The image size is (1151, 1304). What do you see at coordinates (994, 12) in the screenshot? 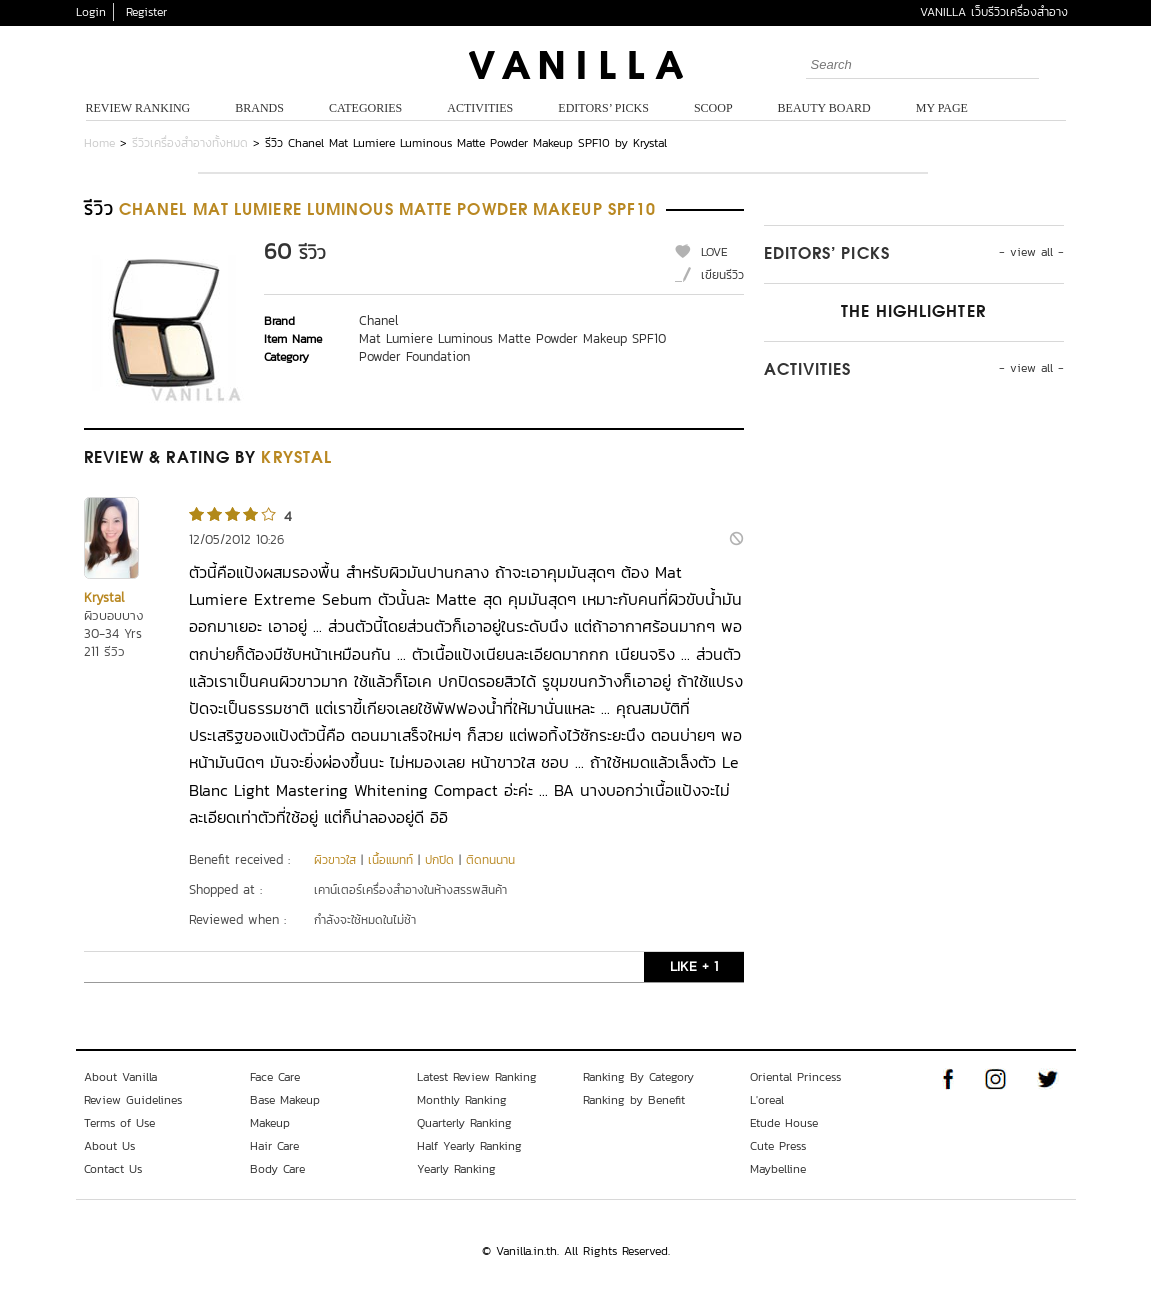
I see `VANILLA เว็บรีวิวเครื่องสำอาง` at bounding box center [994, 12].